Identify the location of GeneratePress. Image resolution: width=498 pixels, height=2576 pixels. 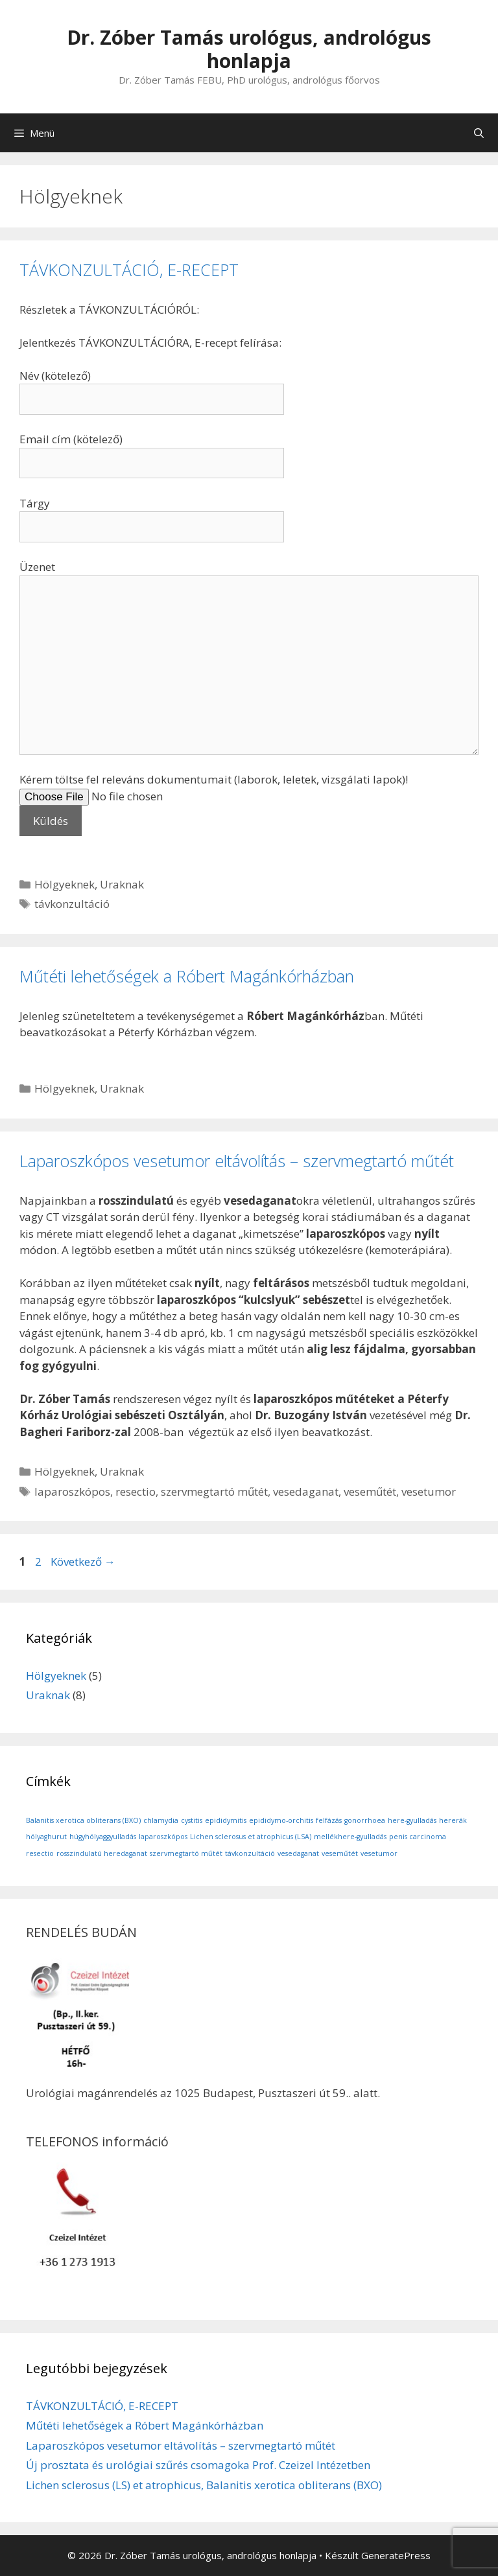
(396, 2555).